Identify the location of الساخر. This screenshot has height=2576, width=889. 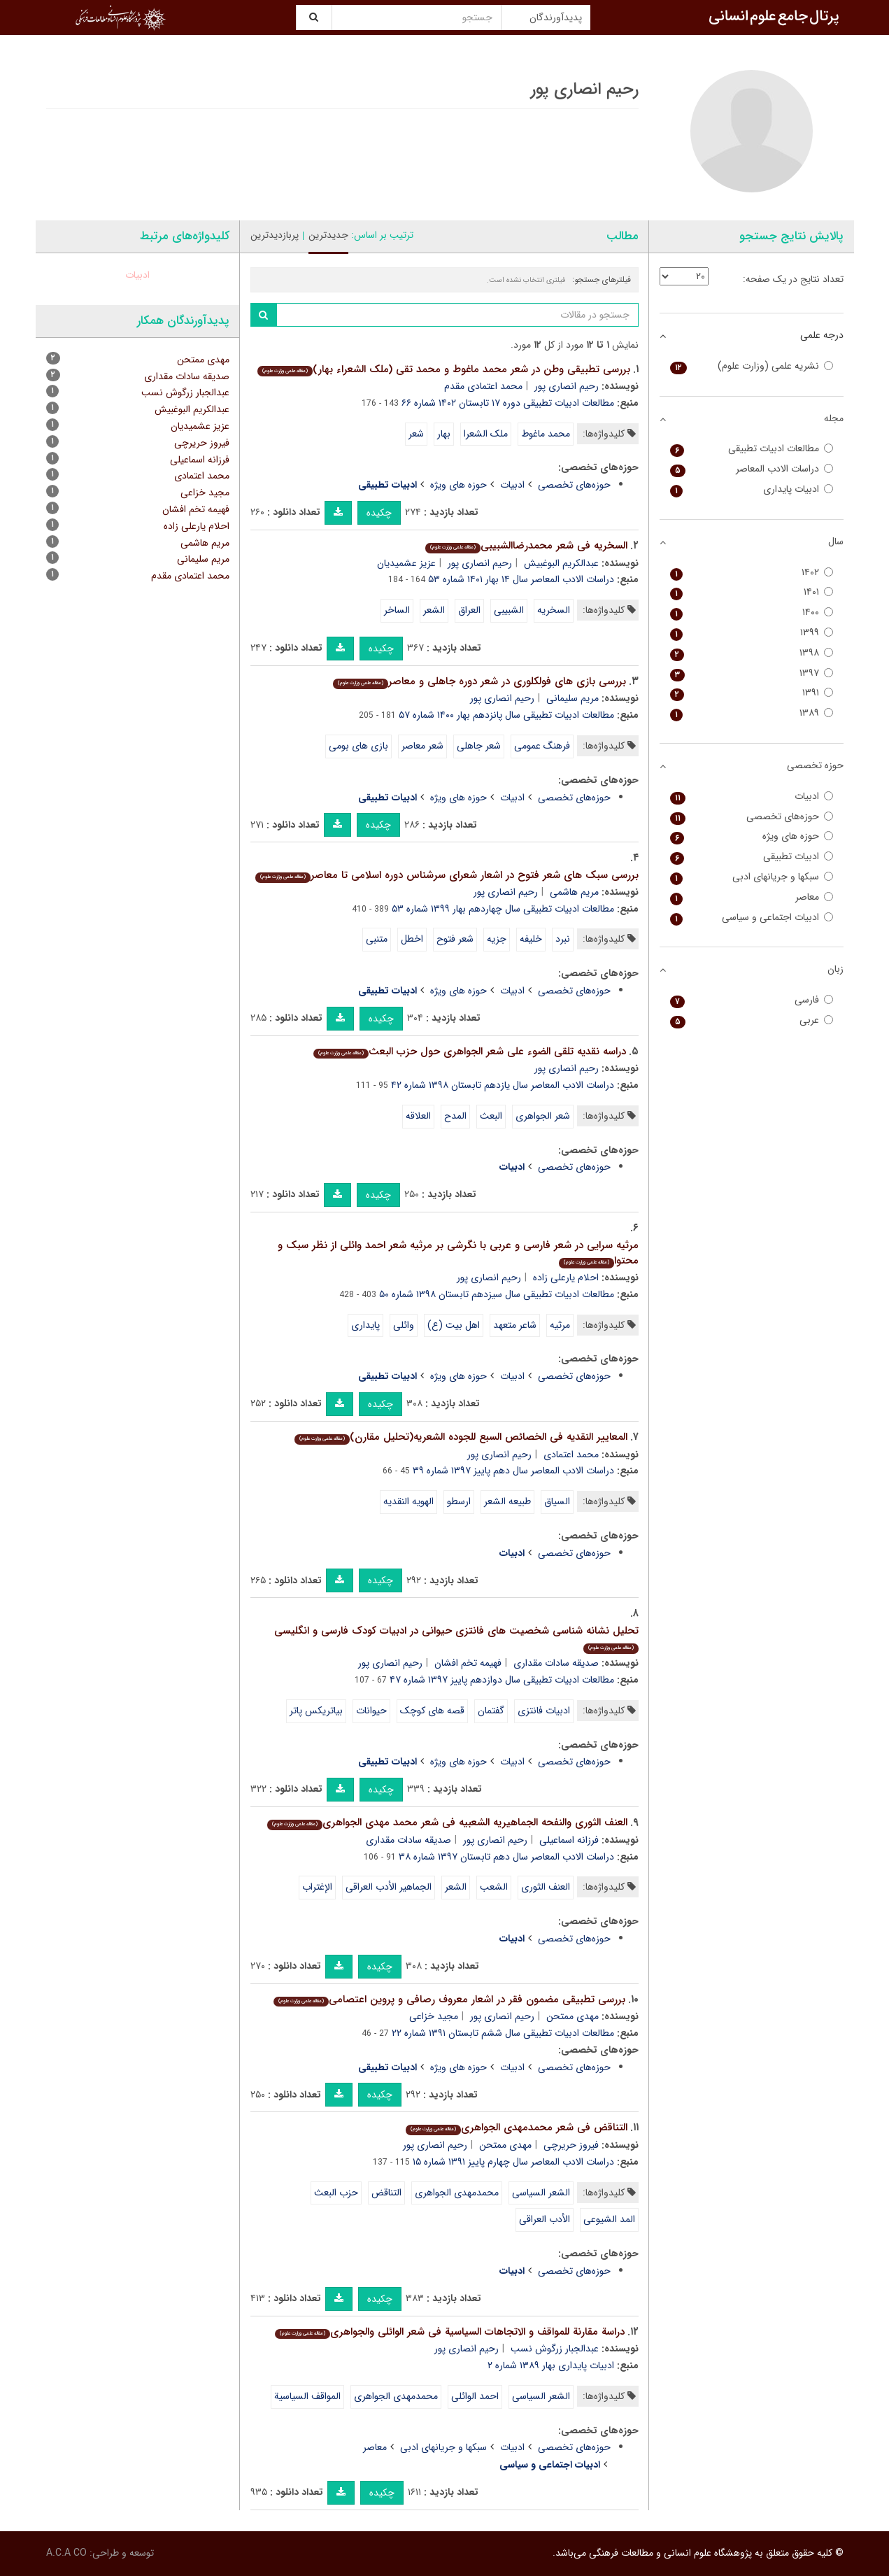
(397, 610).